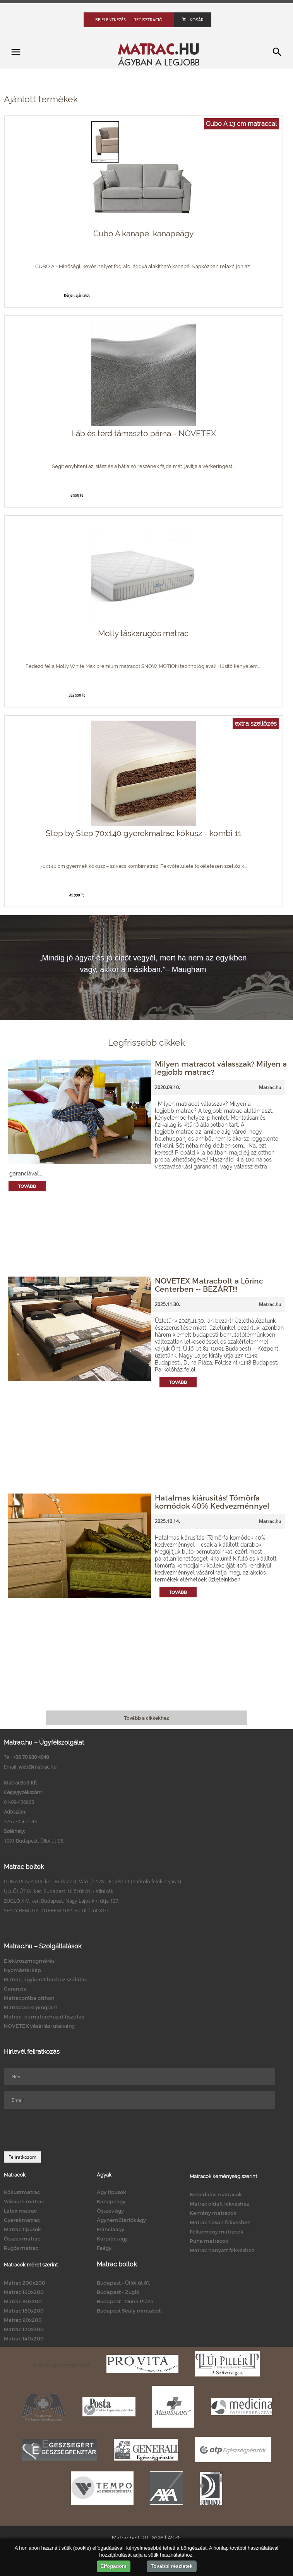 This screenshot has width=293, height=2576. What do you see at coordinates (45, 1979) in the screenshot?
I see `Matrac, ágykeret házhoz szállítás` at bounding box center [45, 1979].